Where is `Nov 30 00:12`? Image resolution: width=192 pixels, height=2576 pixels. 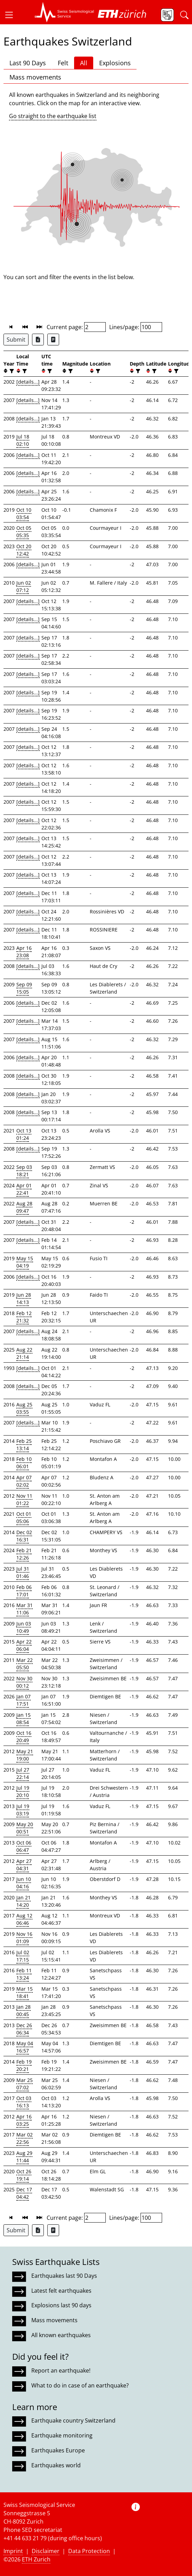
Nov 30 00:12 is located at coordinates (24, 1682).